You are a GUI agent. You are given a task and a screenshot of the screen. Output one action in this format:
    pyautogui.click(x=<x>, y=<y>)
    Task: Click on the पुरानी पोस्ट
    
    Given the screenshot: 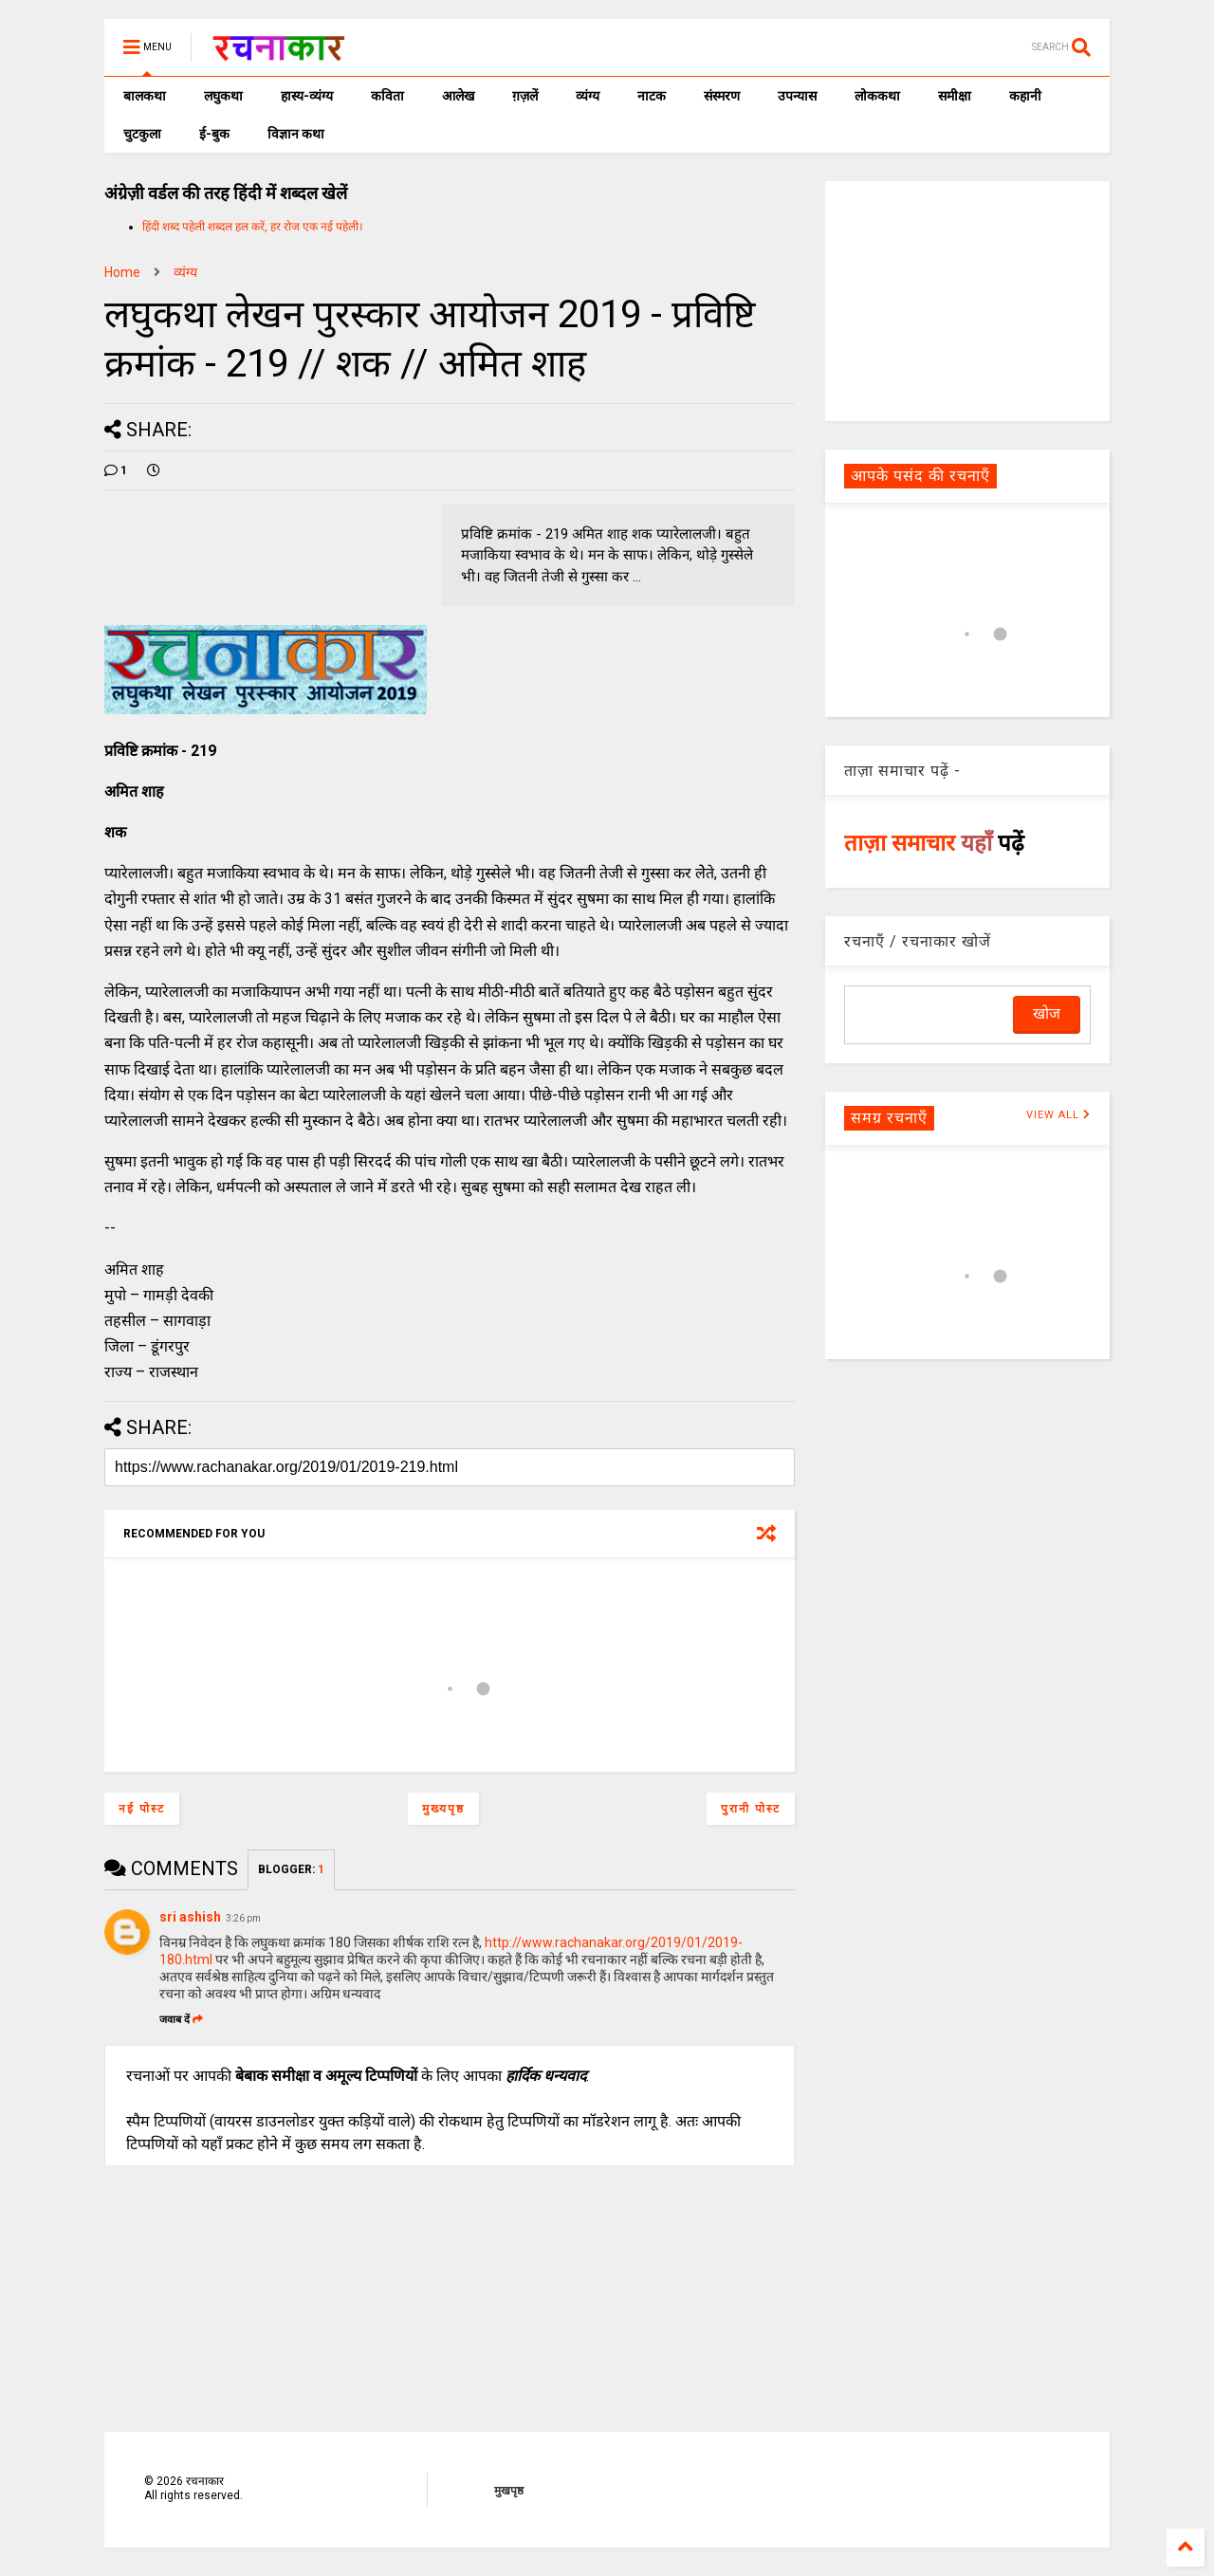 What is the action you would take?
    pyautogui.click(x=751, y=1808)
    